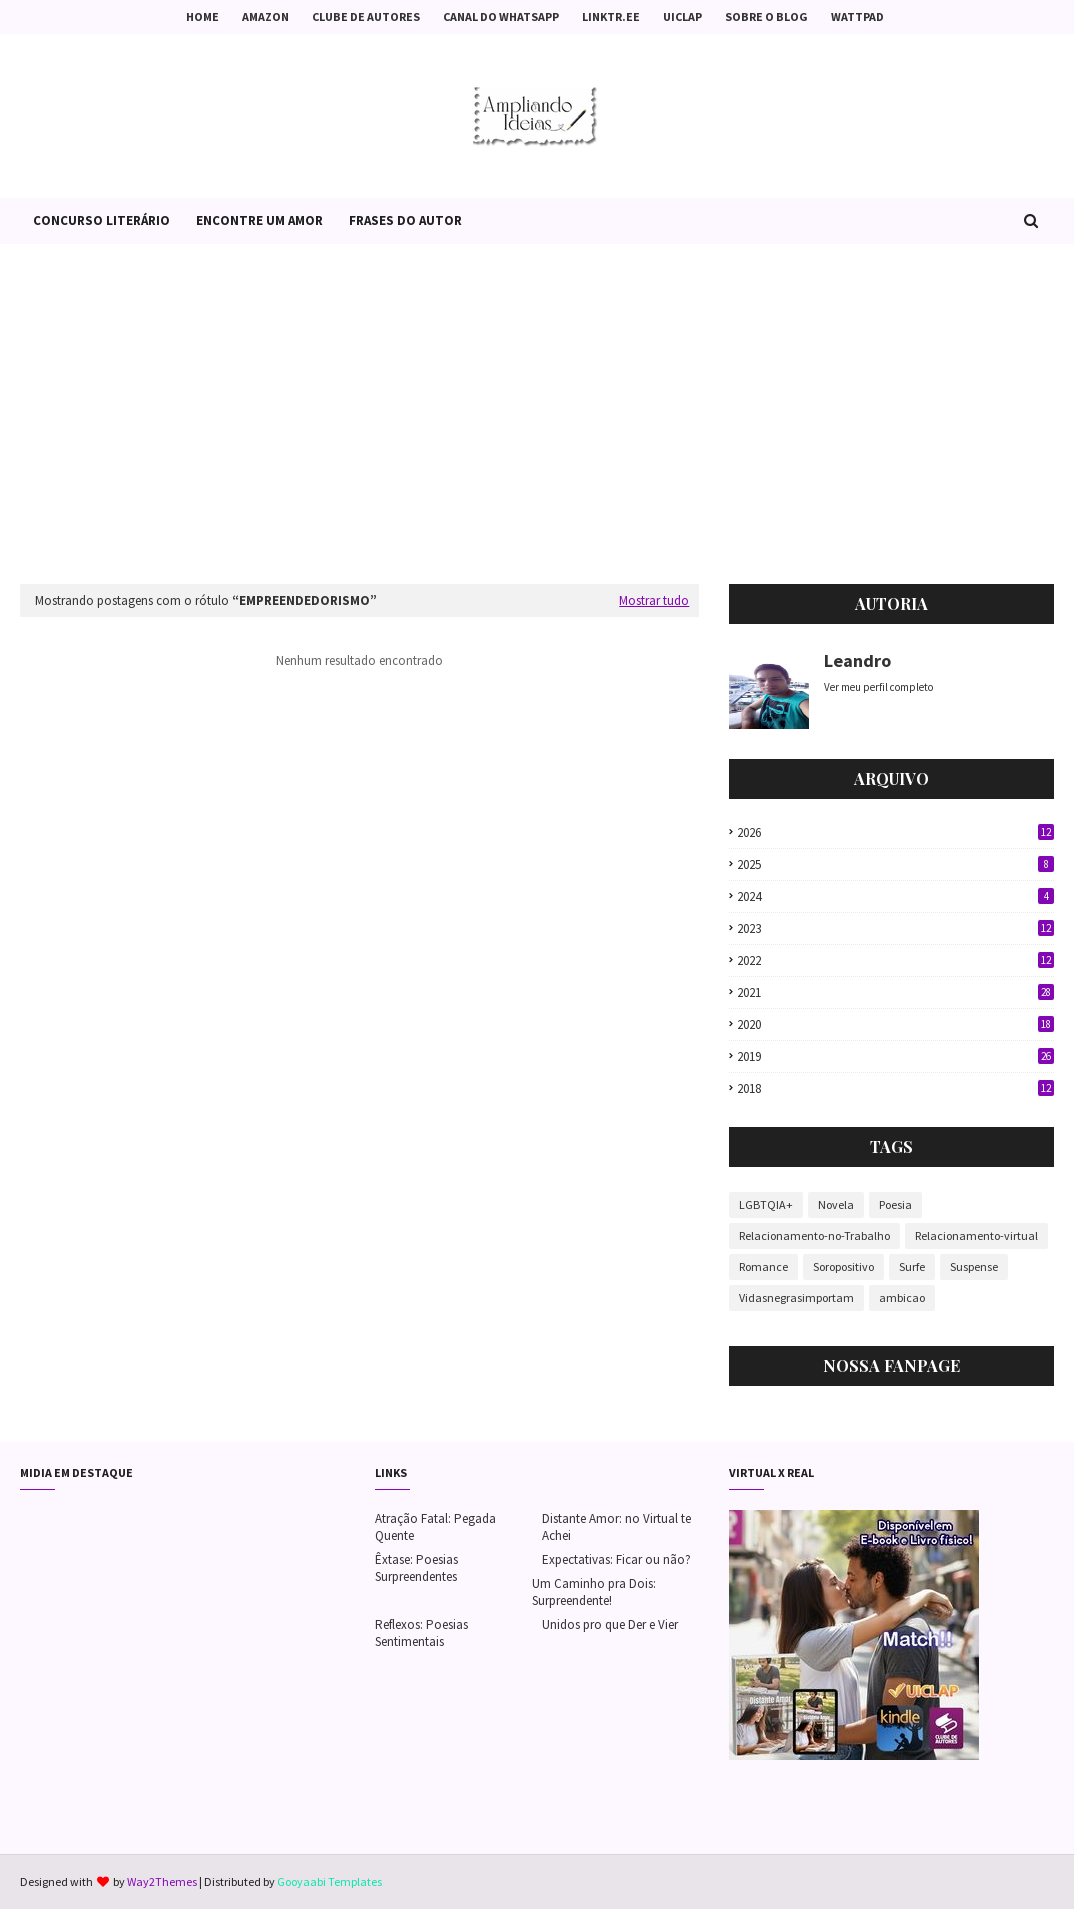 The width and height of the screenshot is (1074, 1909). What do you see at coordinates (814, 1235) in the screenshot?
I see `Relacionamento-no-Trabalho` at bounding box center [814, 1235].